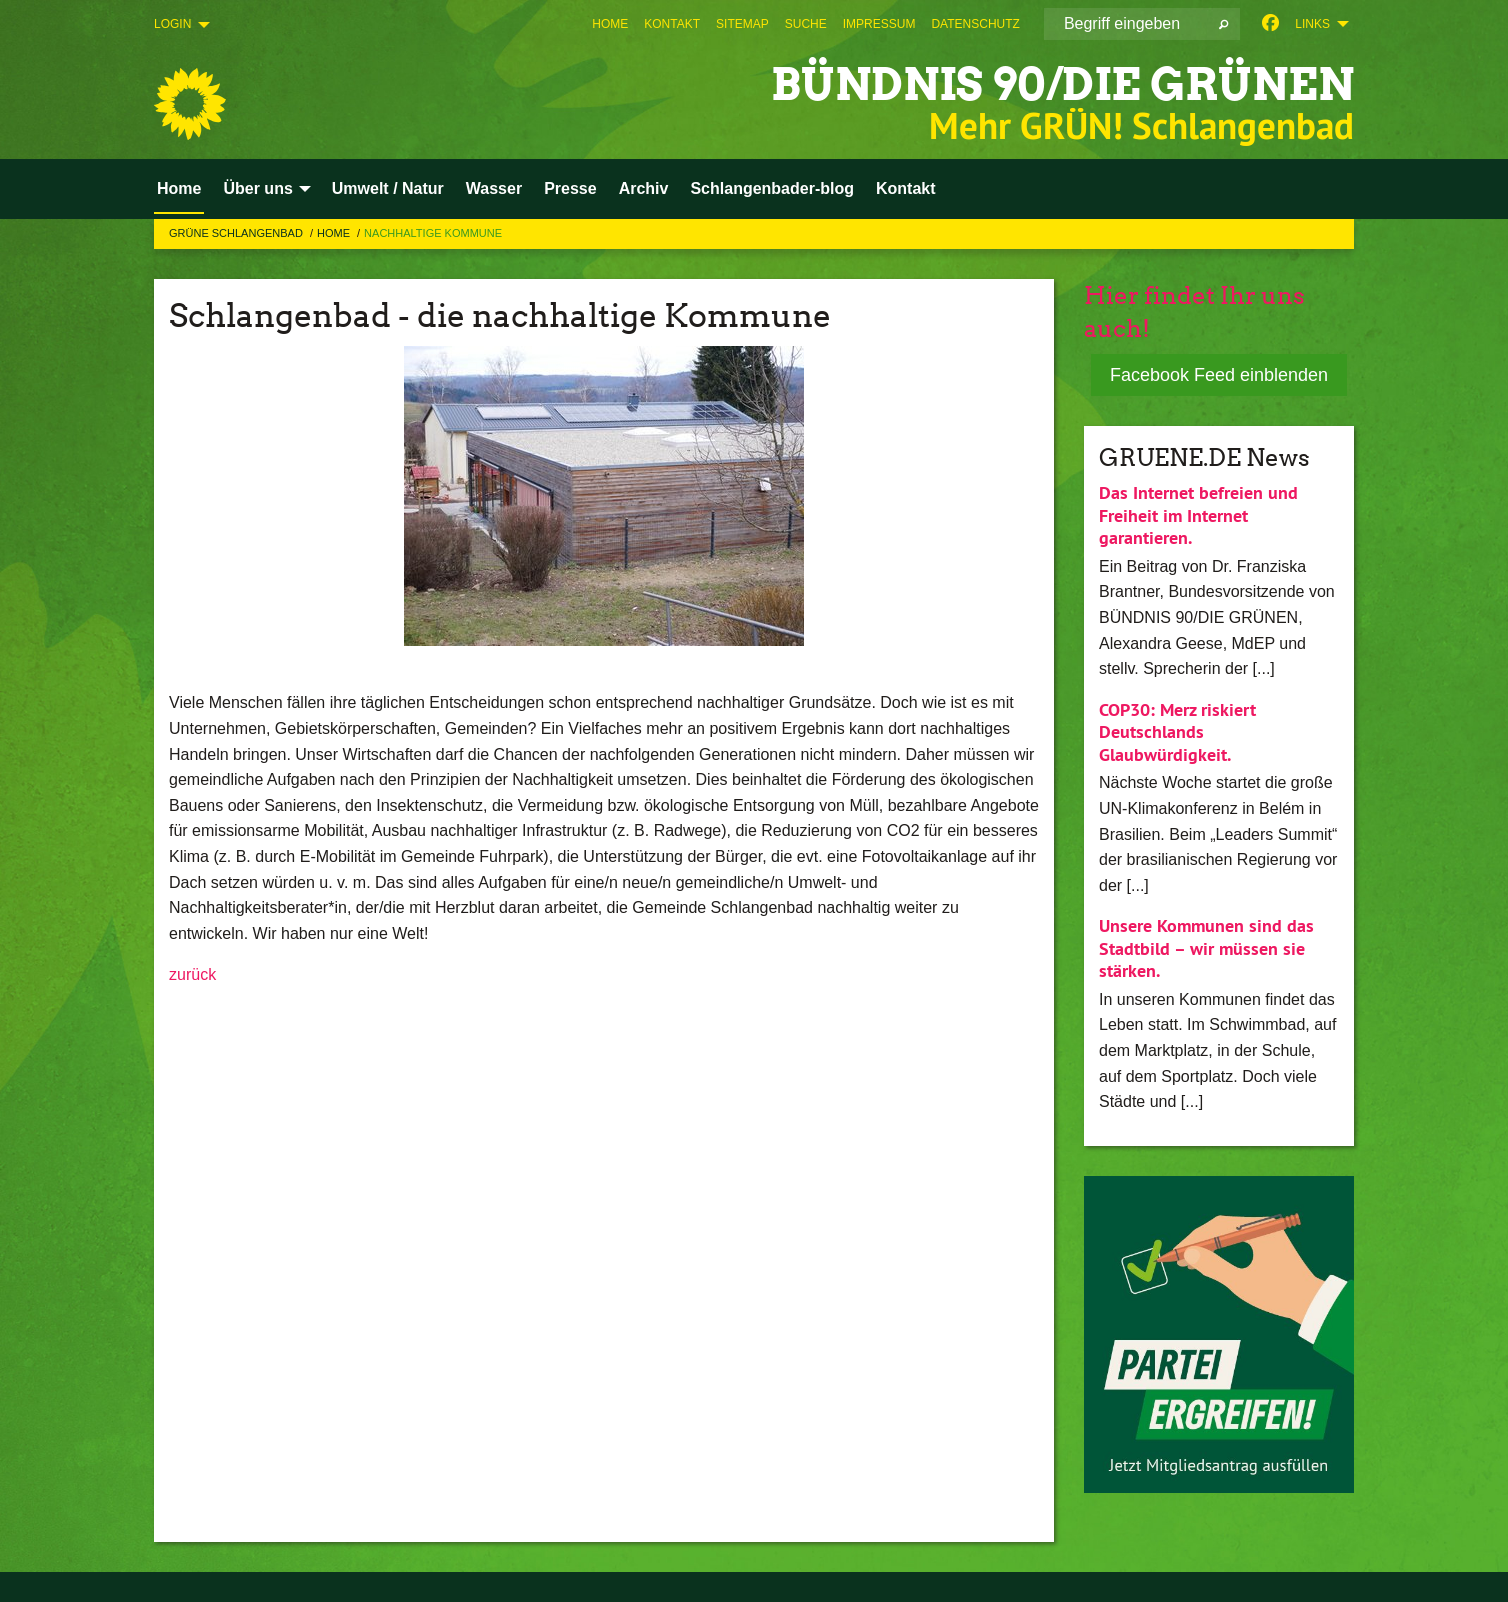 Image resolution: width=1508 pixels, height=1602 pixels. I want to click on Links [menuitem], so click(1312, 24).